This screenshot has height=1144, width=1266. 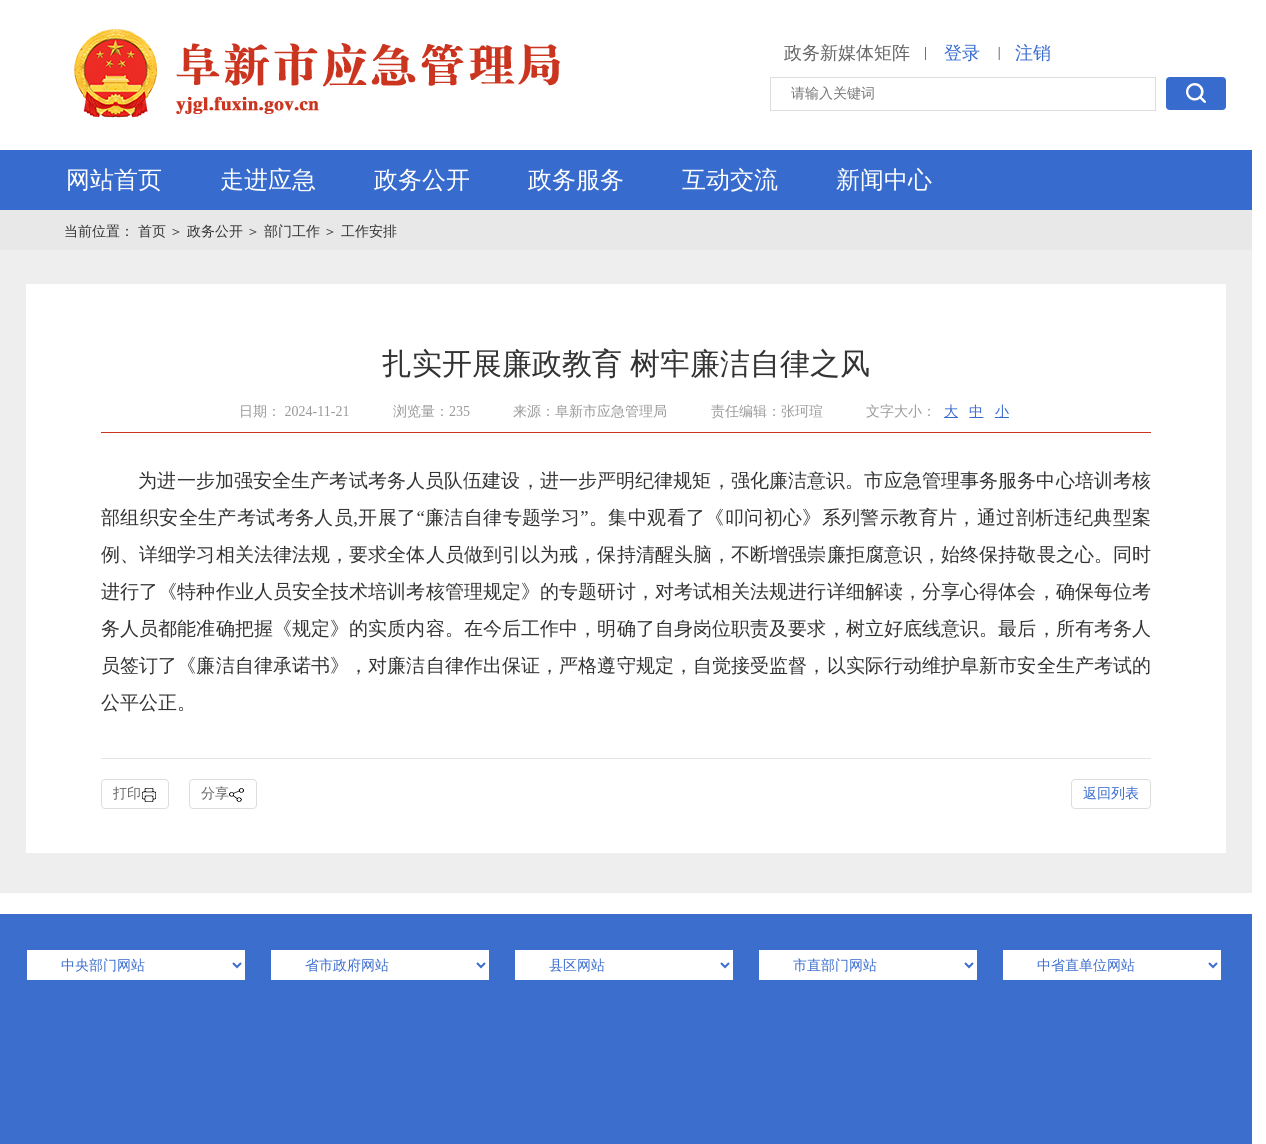 I want to click on 打印, so click(x=135, y=794).